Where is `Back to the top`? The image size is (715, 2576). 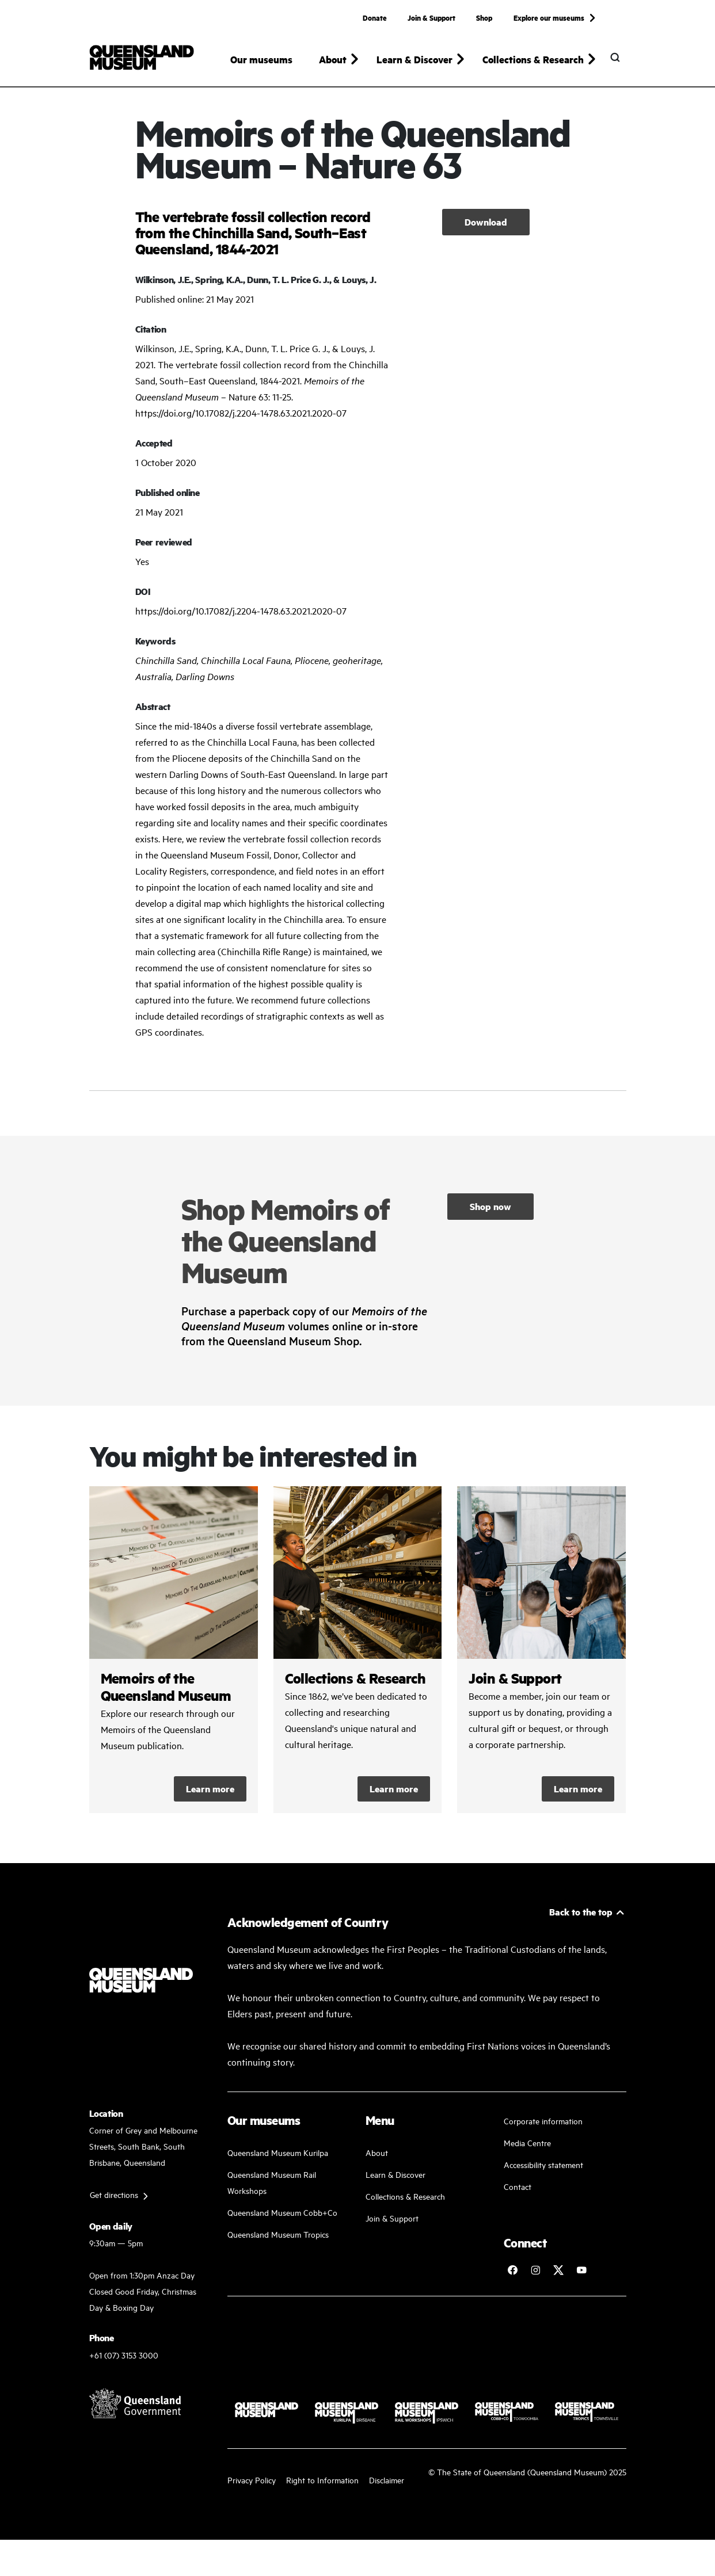
Back to the top is located at coordinates (581, 1922).